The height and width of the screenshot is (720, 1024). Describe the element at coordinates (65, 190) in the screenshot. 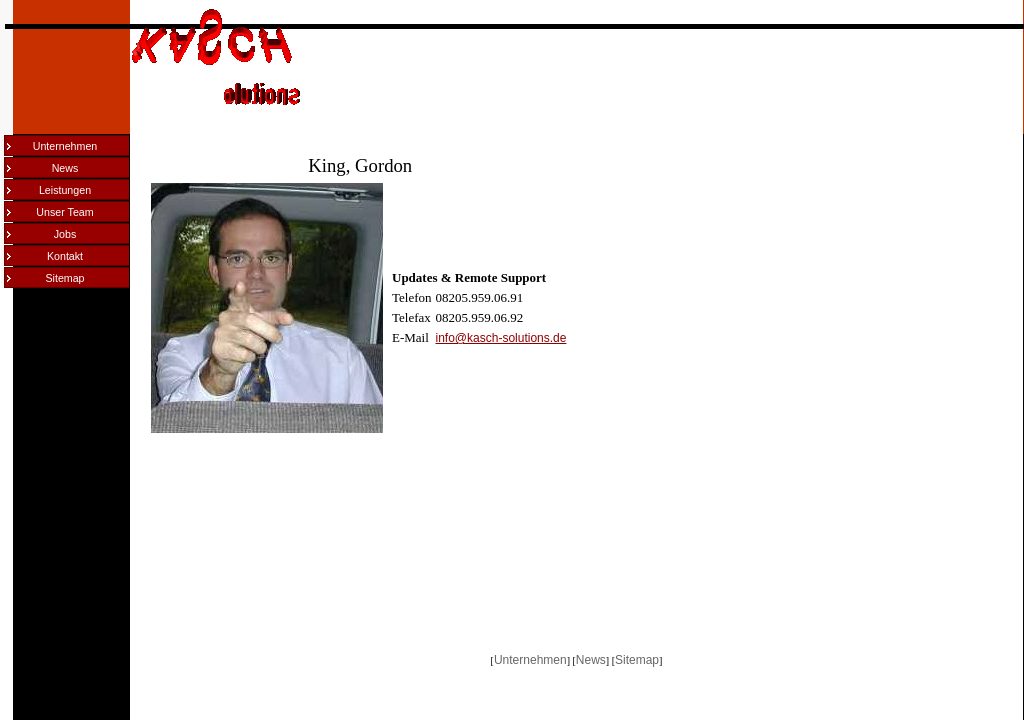

I see `Leistungen` at that location.